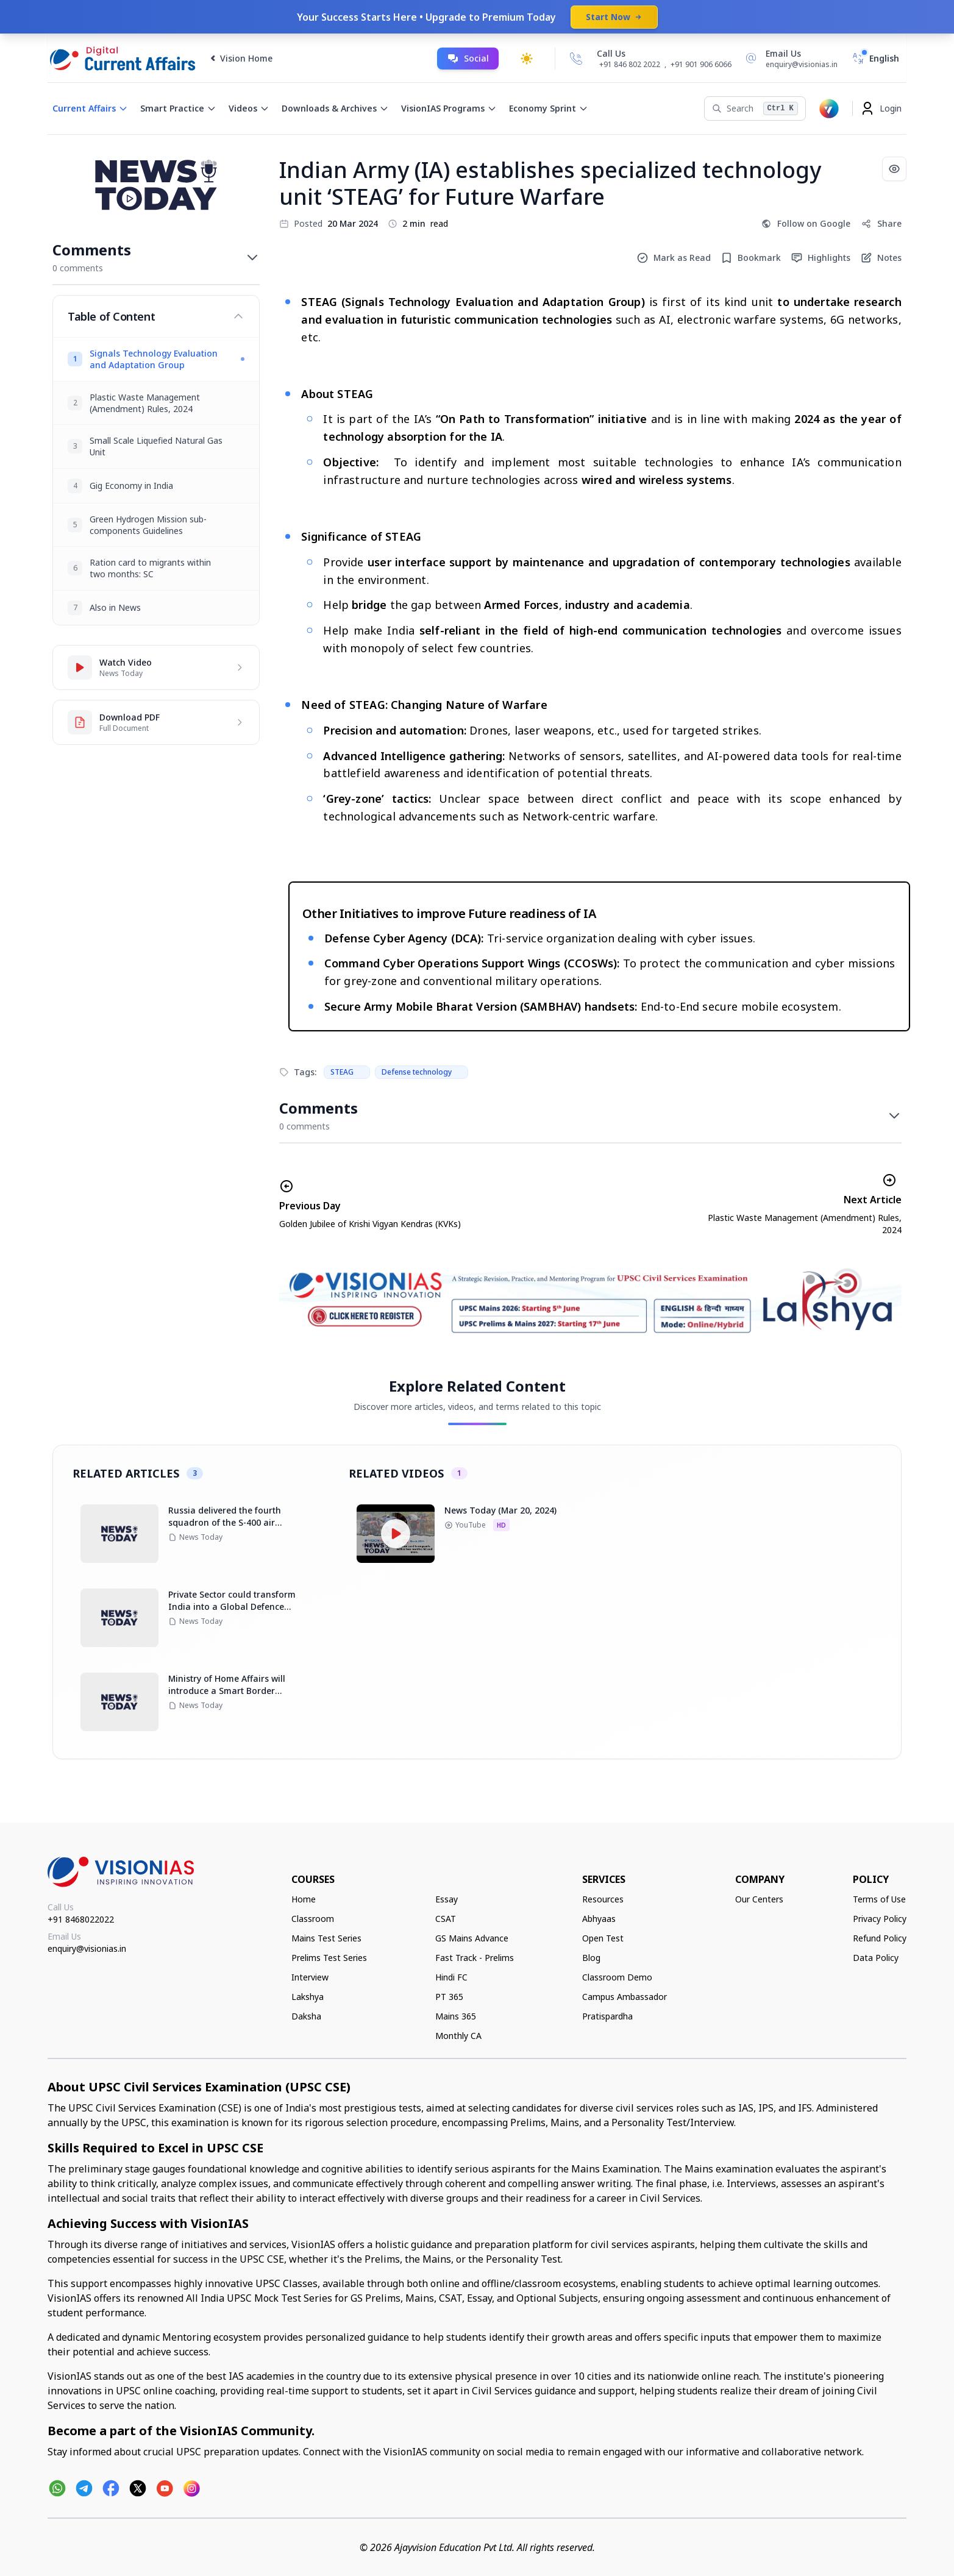 Image resolution: width=954 pixels, height=2576 pixels. What do you see at coordinates (451, 1977) in the screenshot?
I see `Hindi FC` at bounding box center [451, 1977].